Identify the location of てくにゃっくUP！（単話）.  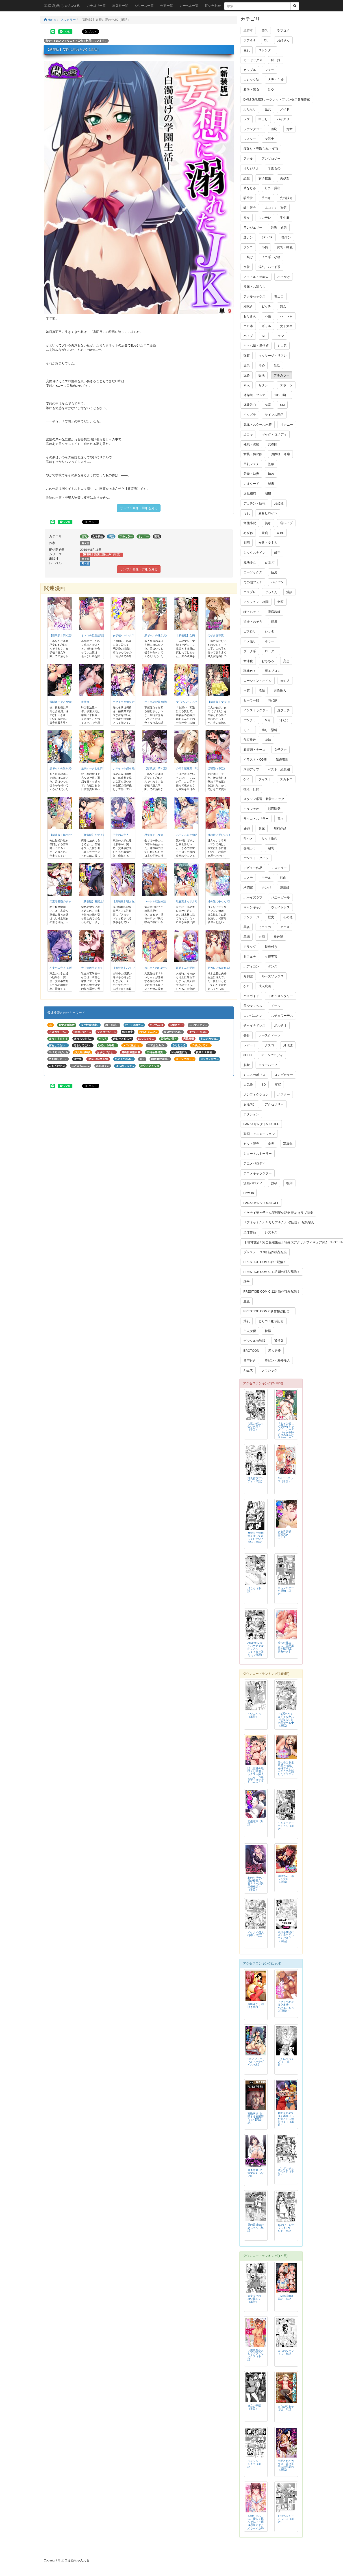
(286, 2061).